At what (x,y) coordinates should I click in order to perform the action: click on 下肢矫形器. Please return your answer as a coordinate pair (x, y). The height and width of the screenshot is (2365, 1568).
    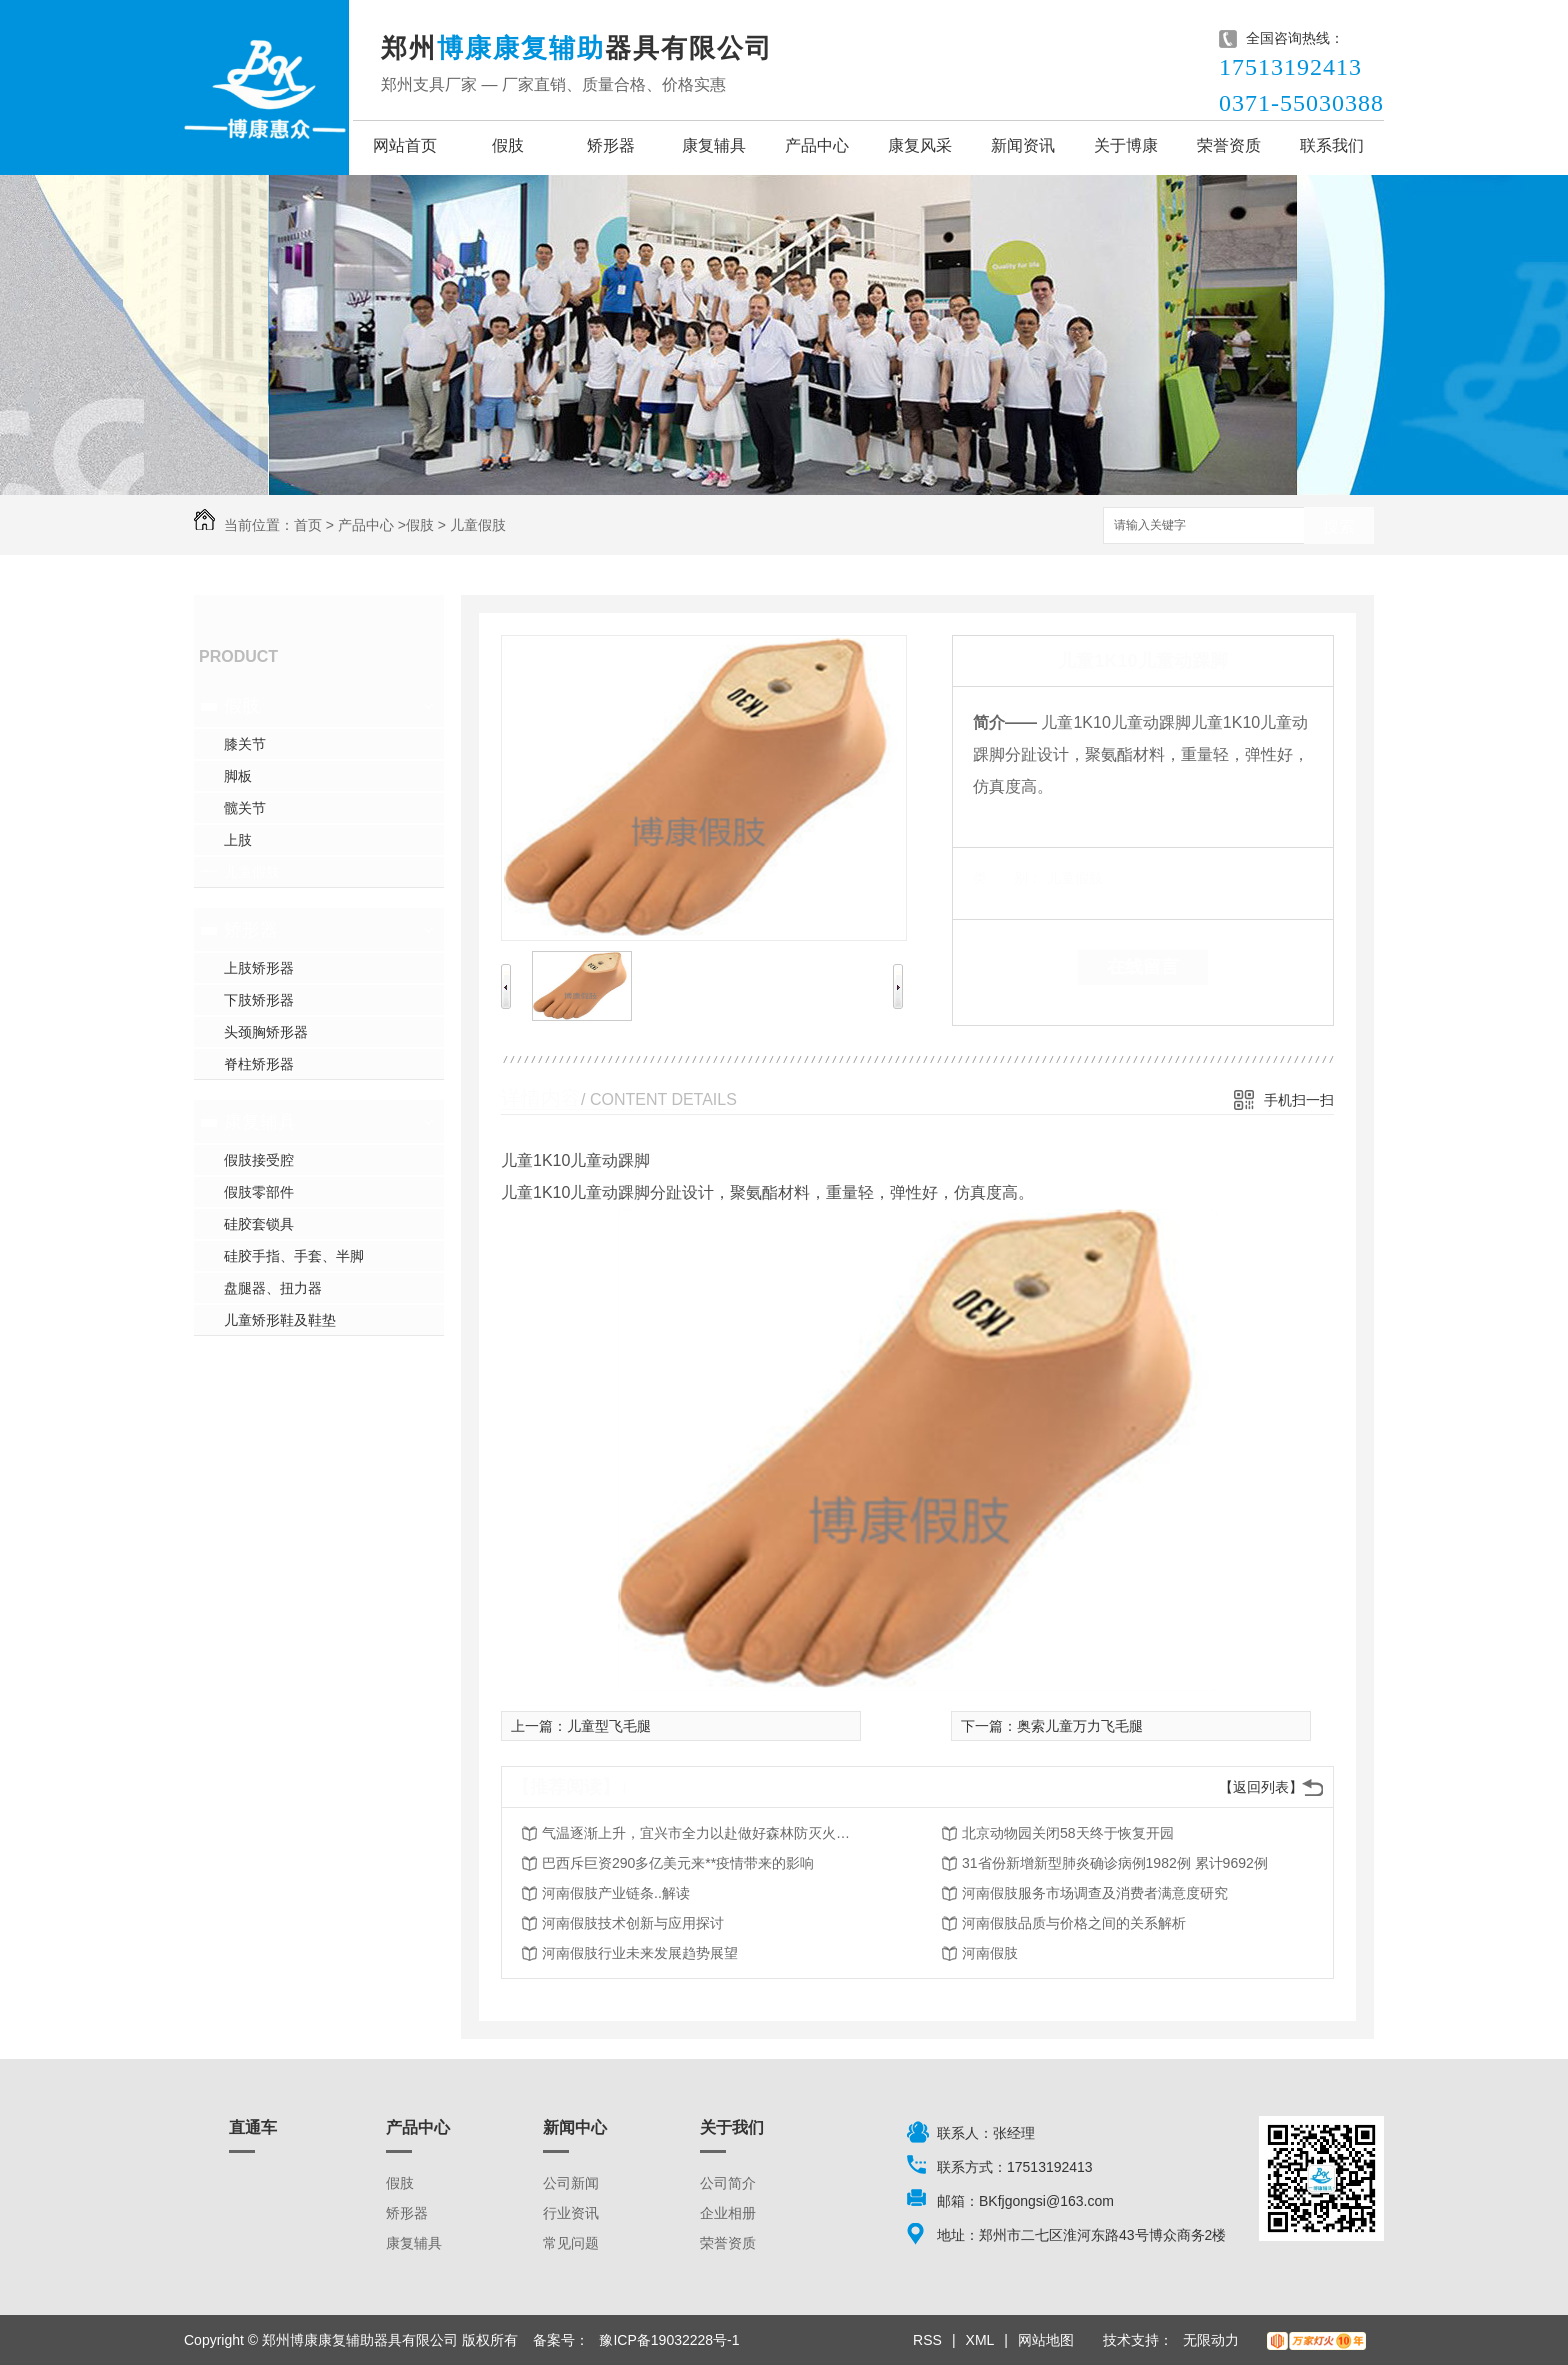
    Looking at the image, I should click on (259, 1000).